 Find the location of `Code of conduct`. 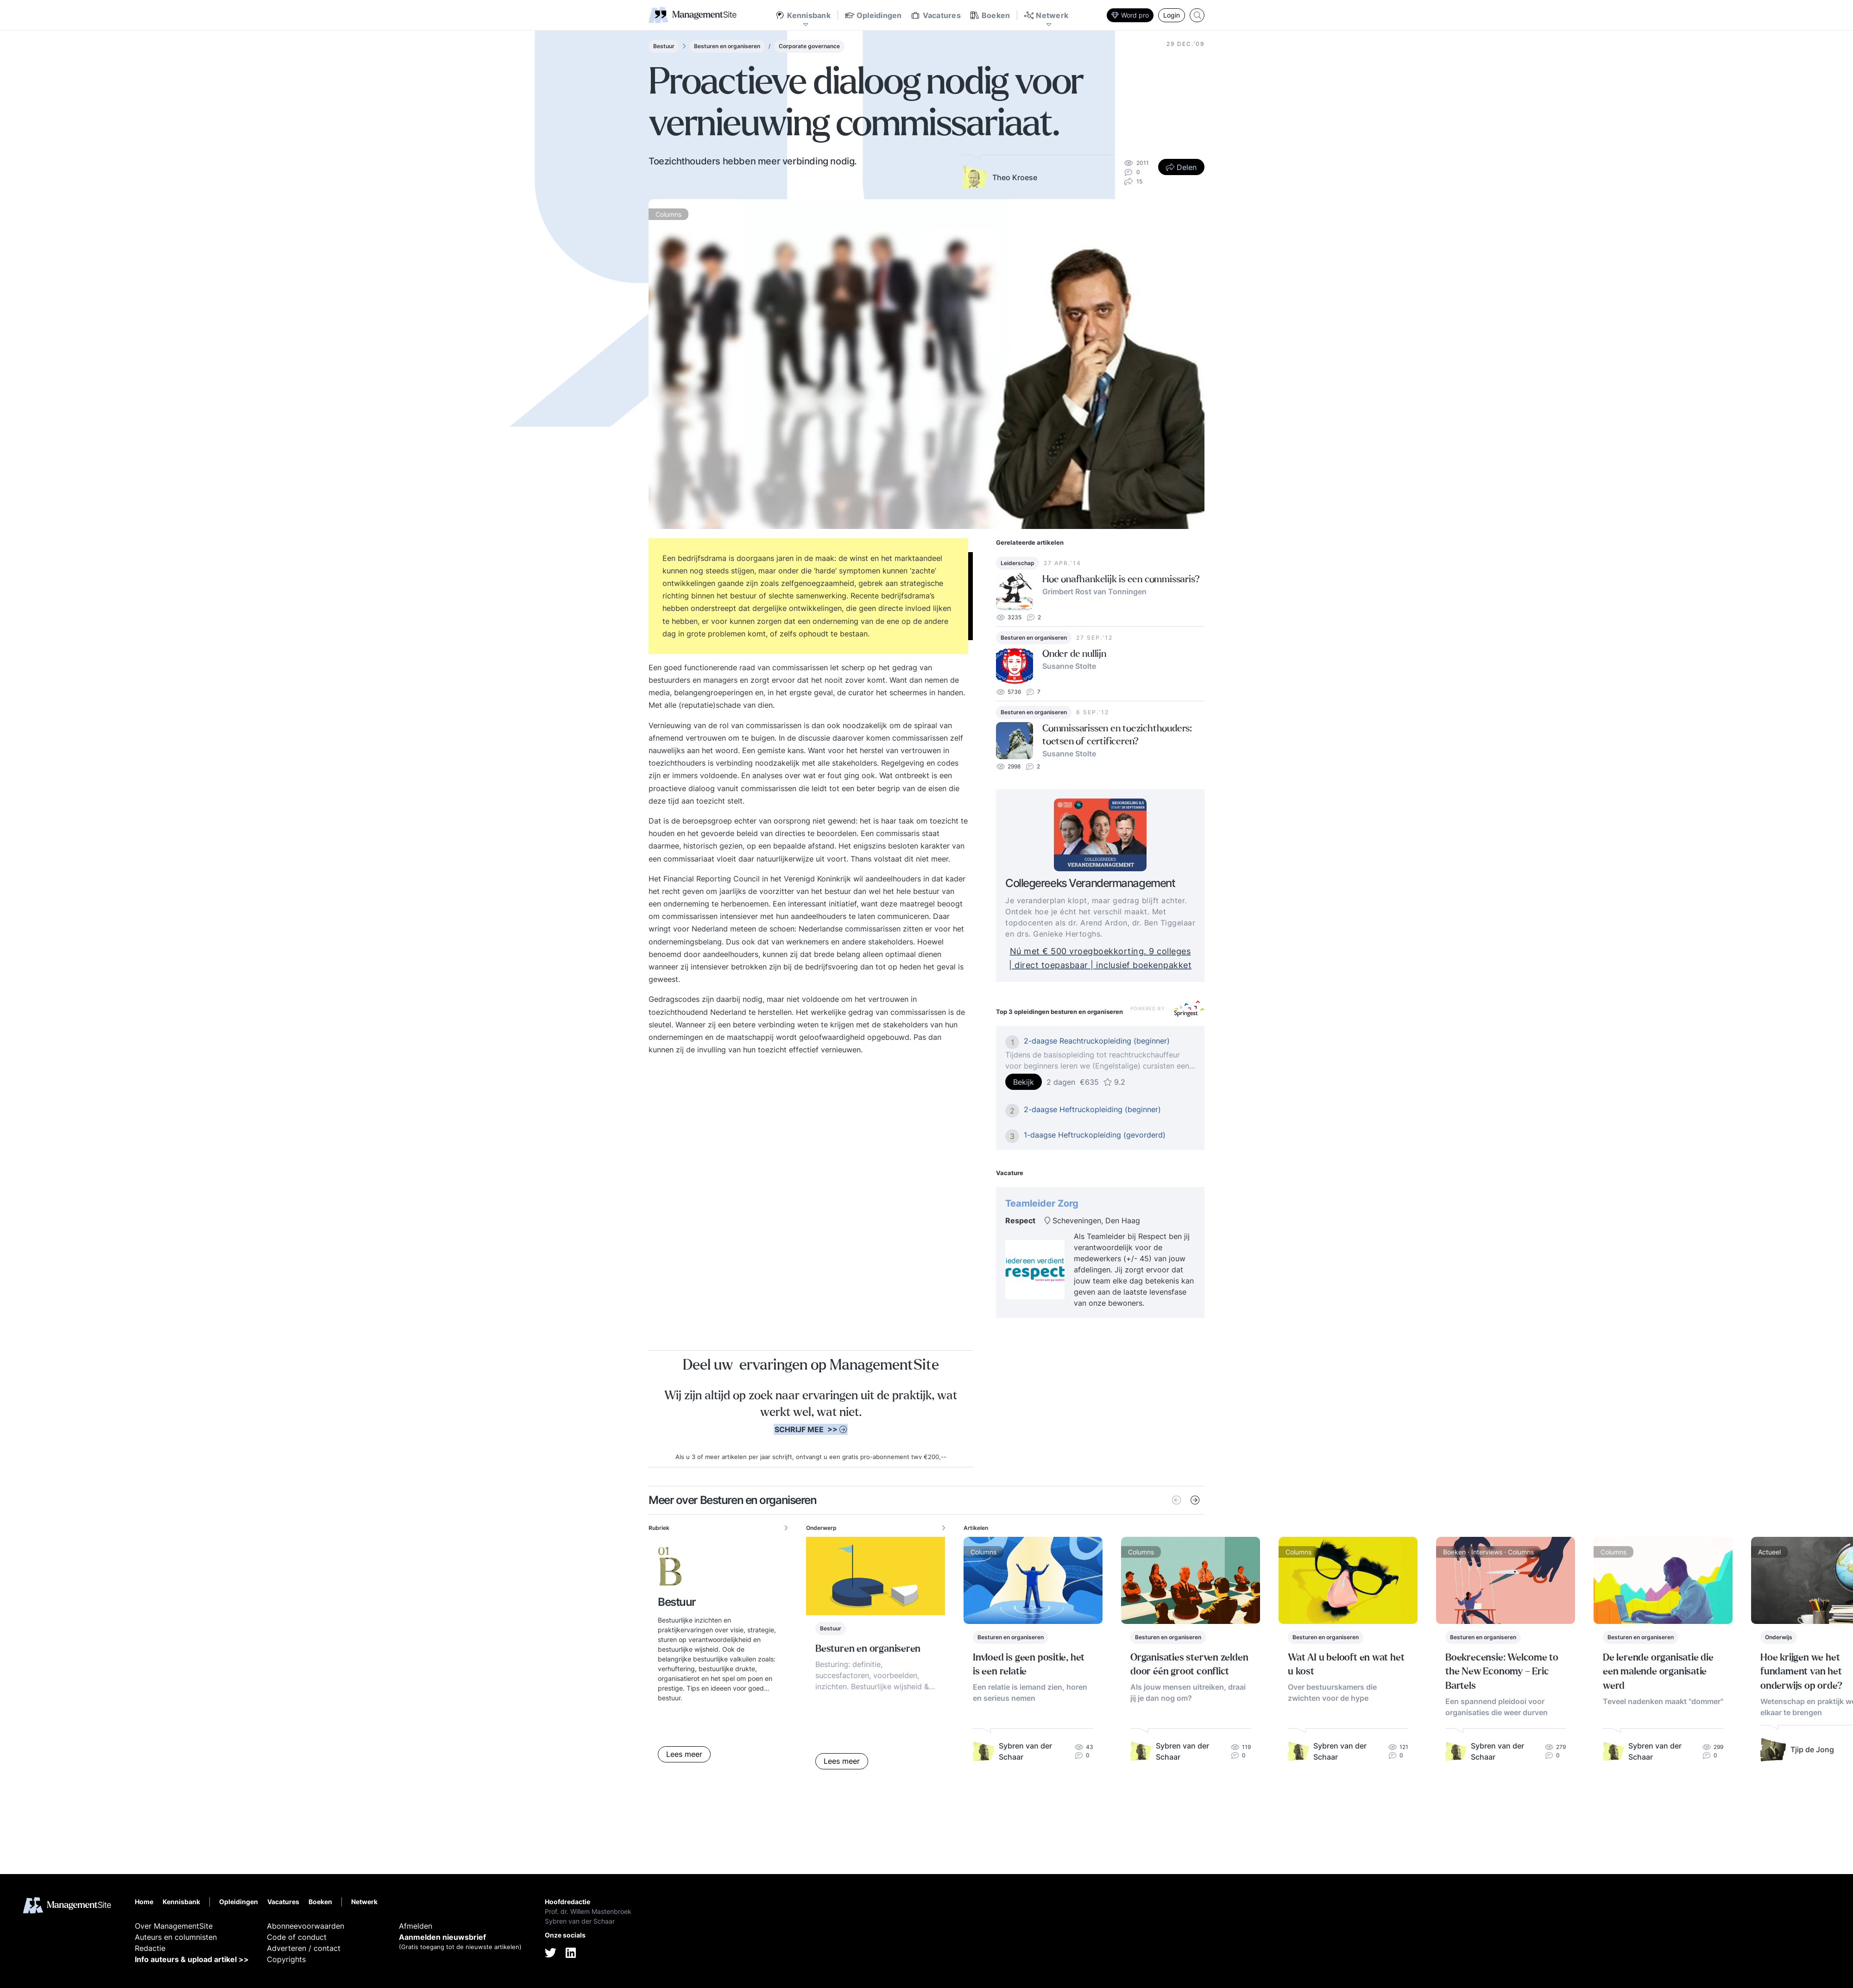

Code of conduct is located at coordinates (297, 1937).